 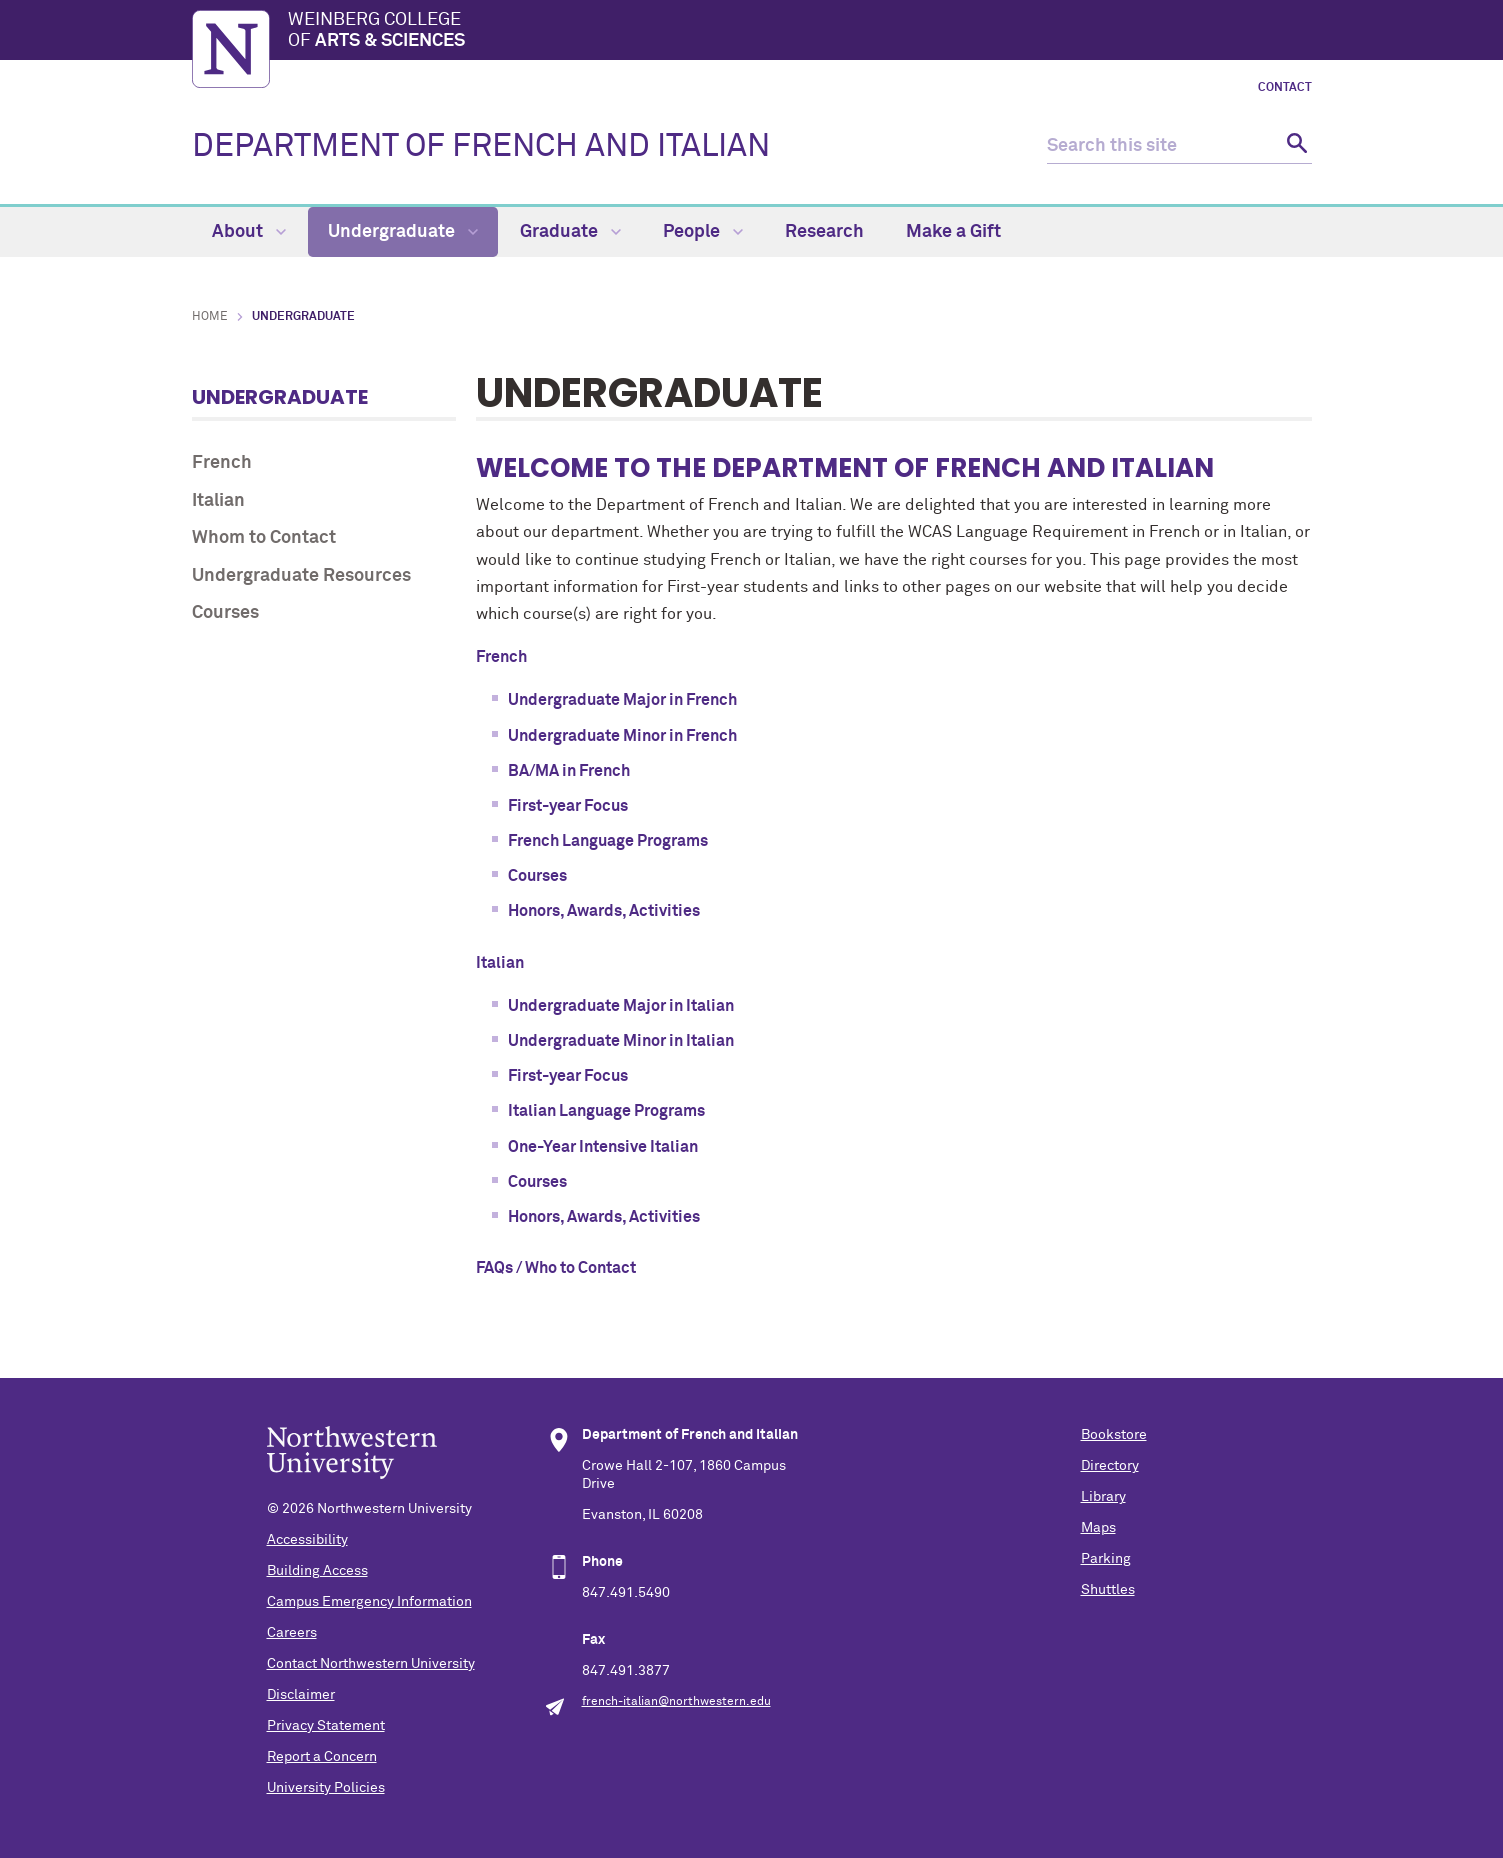 What do you see at coordinates (403, 232) in the screenshot?
I see `Undergraduate` at bounding box center [403, 232].